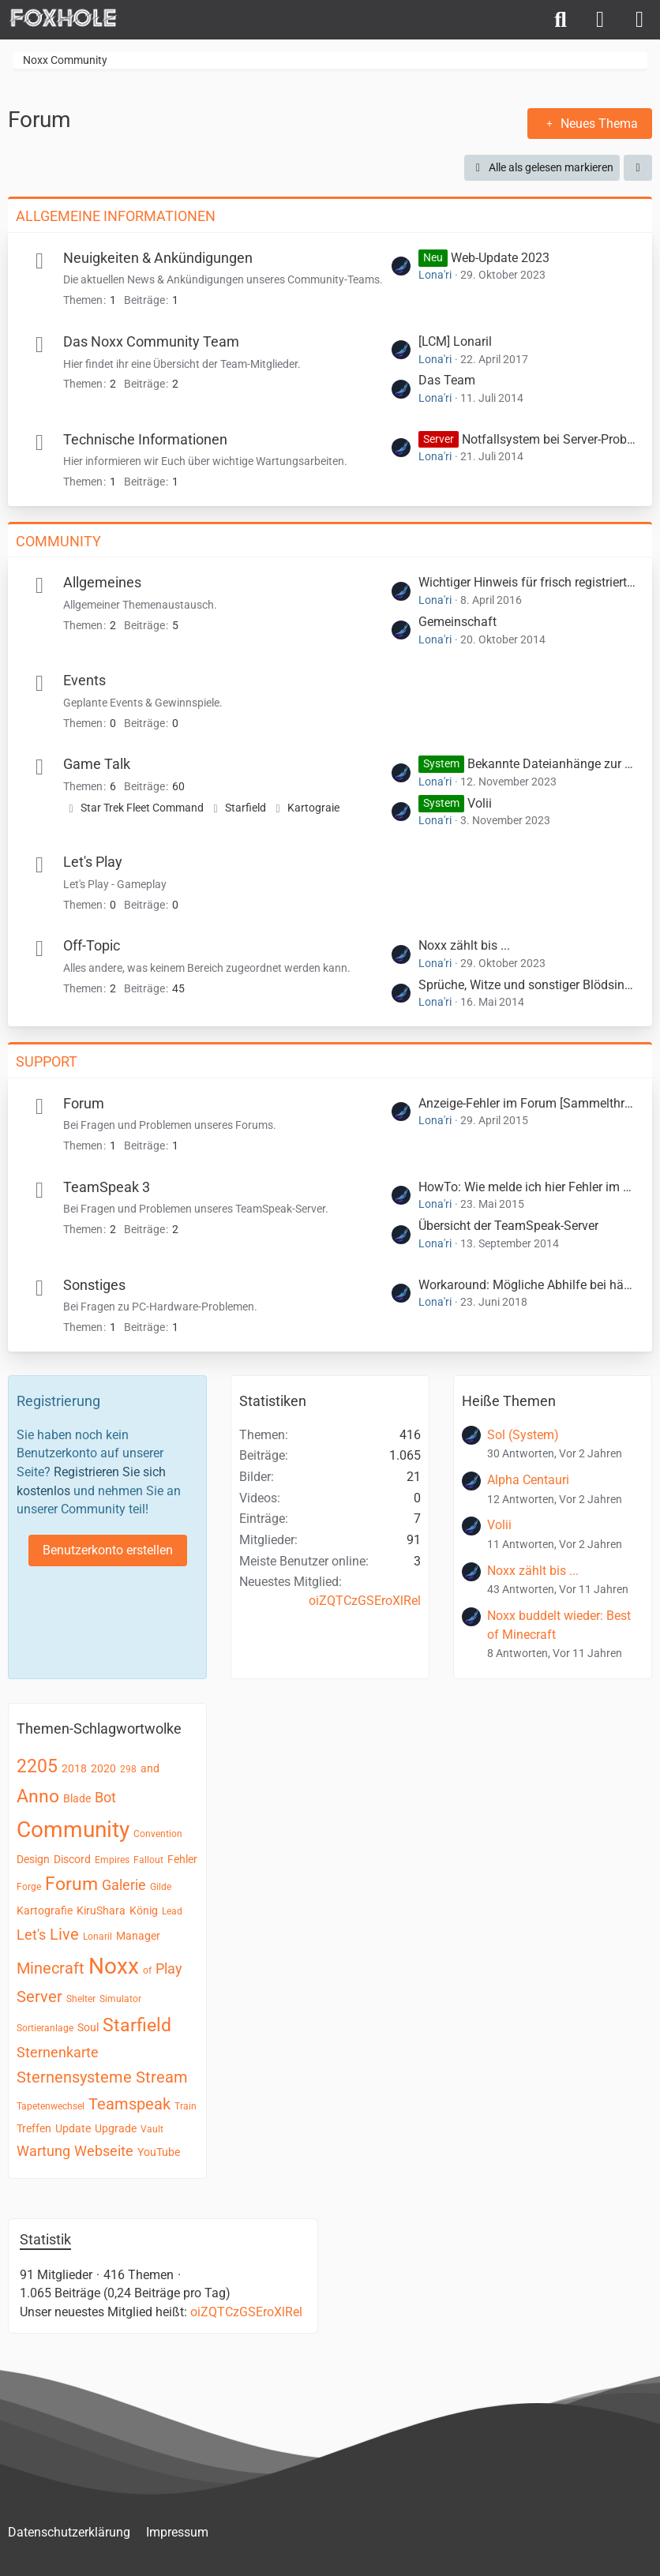 The width and height of the screenshot is (660, 2576). I want to click on Train, so click(185, 2106).